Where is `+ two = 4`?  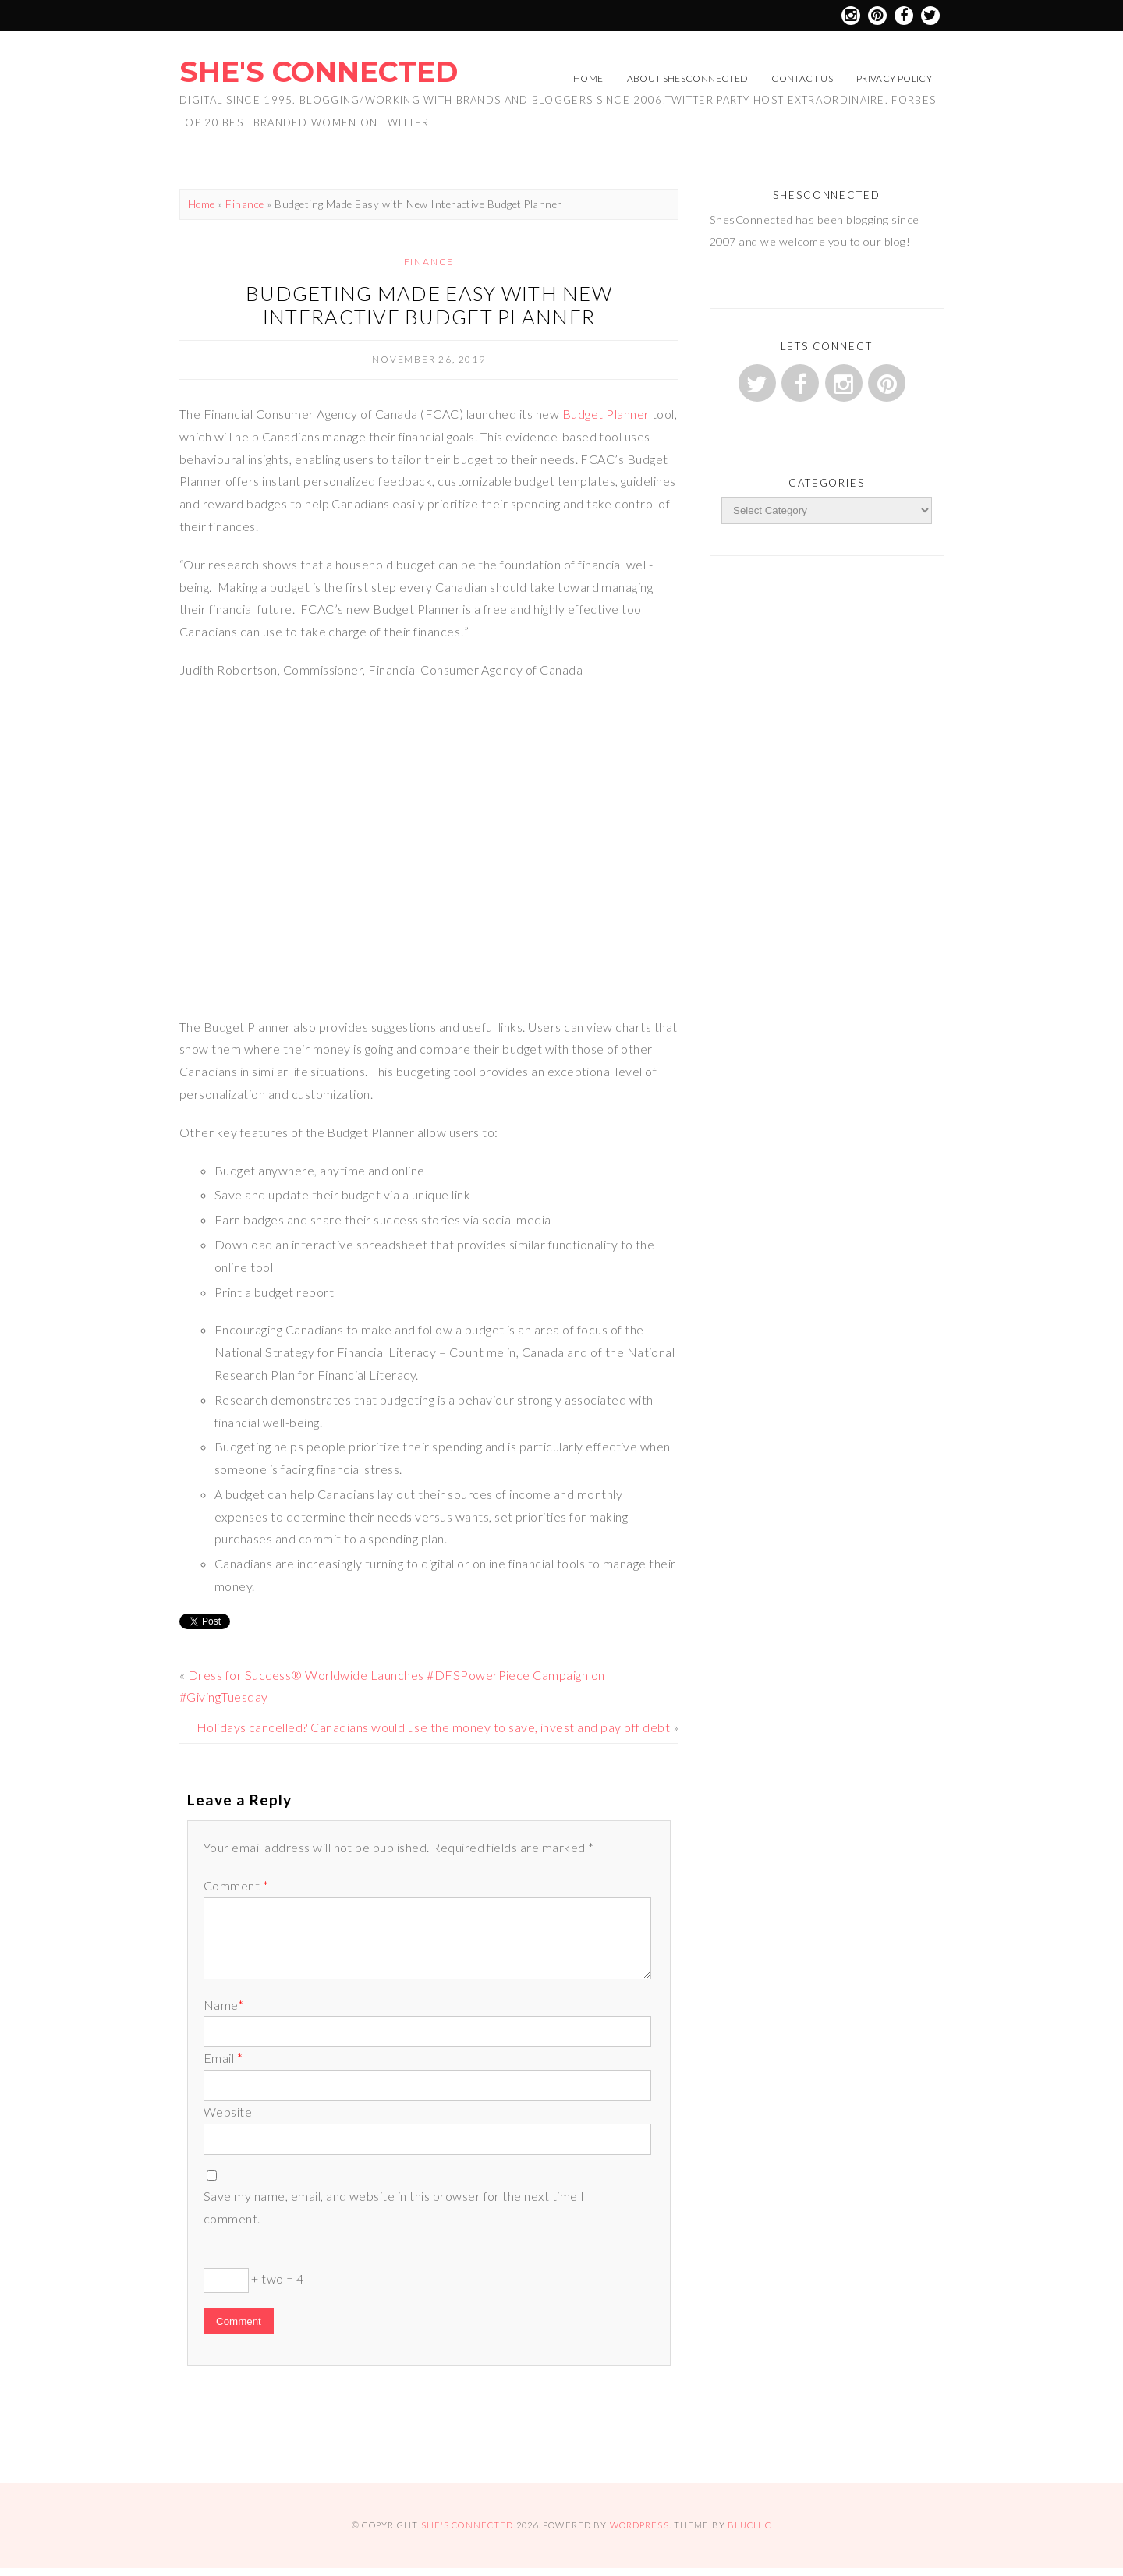 + two = 4 is located at coordinates (254, 2280).